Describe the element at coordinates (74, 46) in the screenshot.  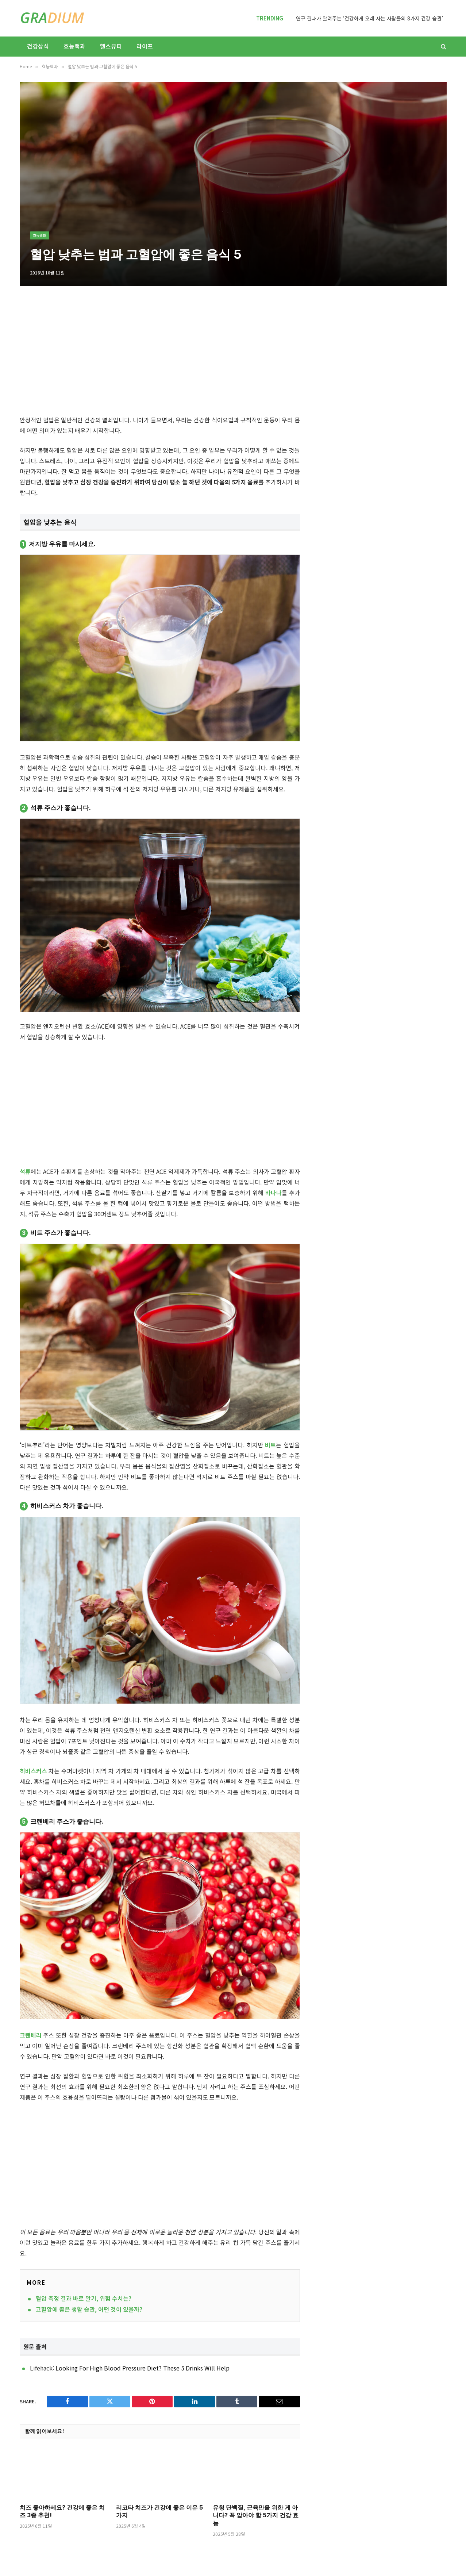
I see `효능백과` at that location.